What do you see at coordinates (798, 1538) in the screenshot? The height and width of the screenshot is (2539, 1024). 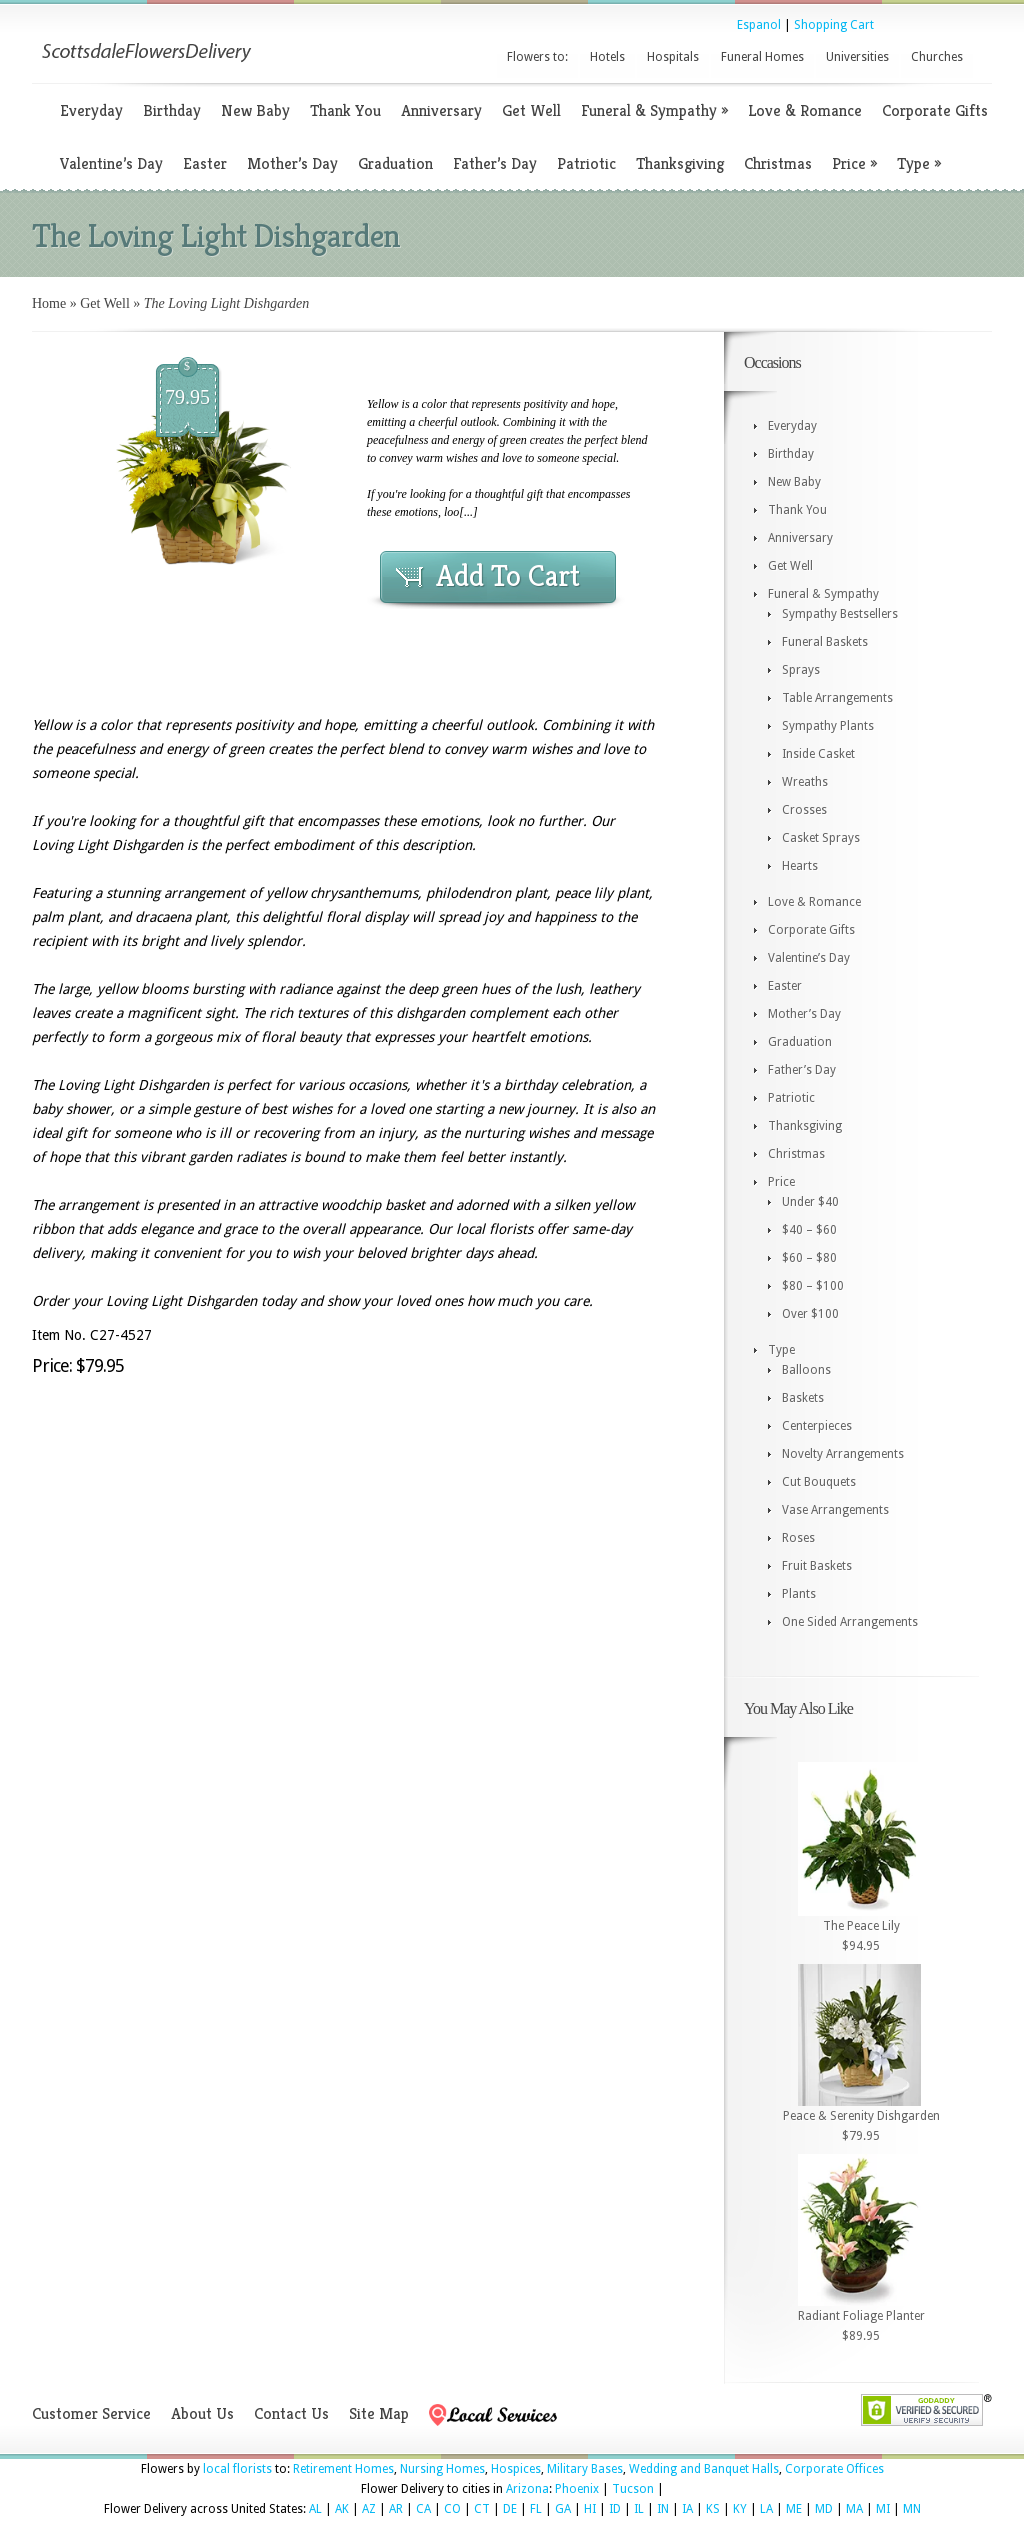 I see `Roses` at bounding box center [798, 1538].